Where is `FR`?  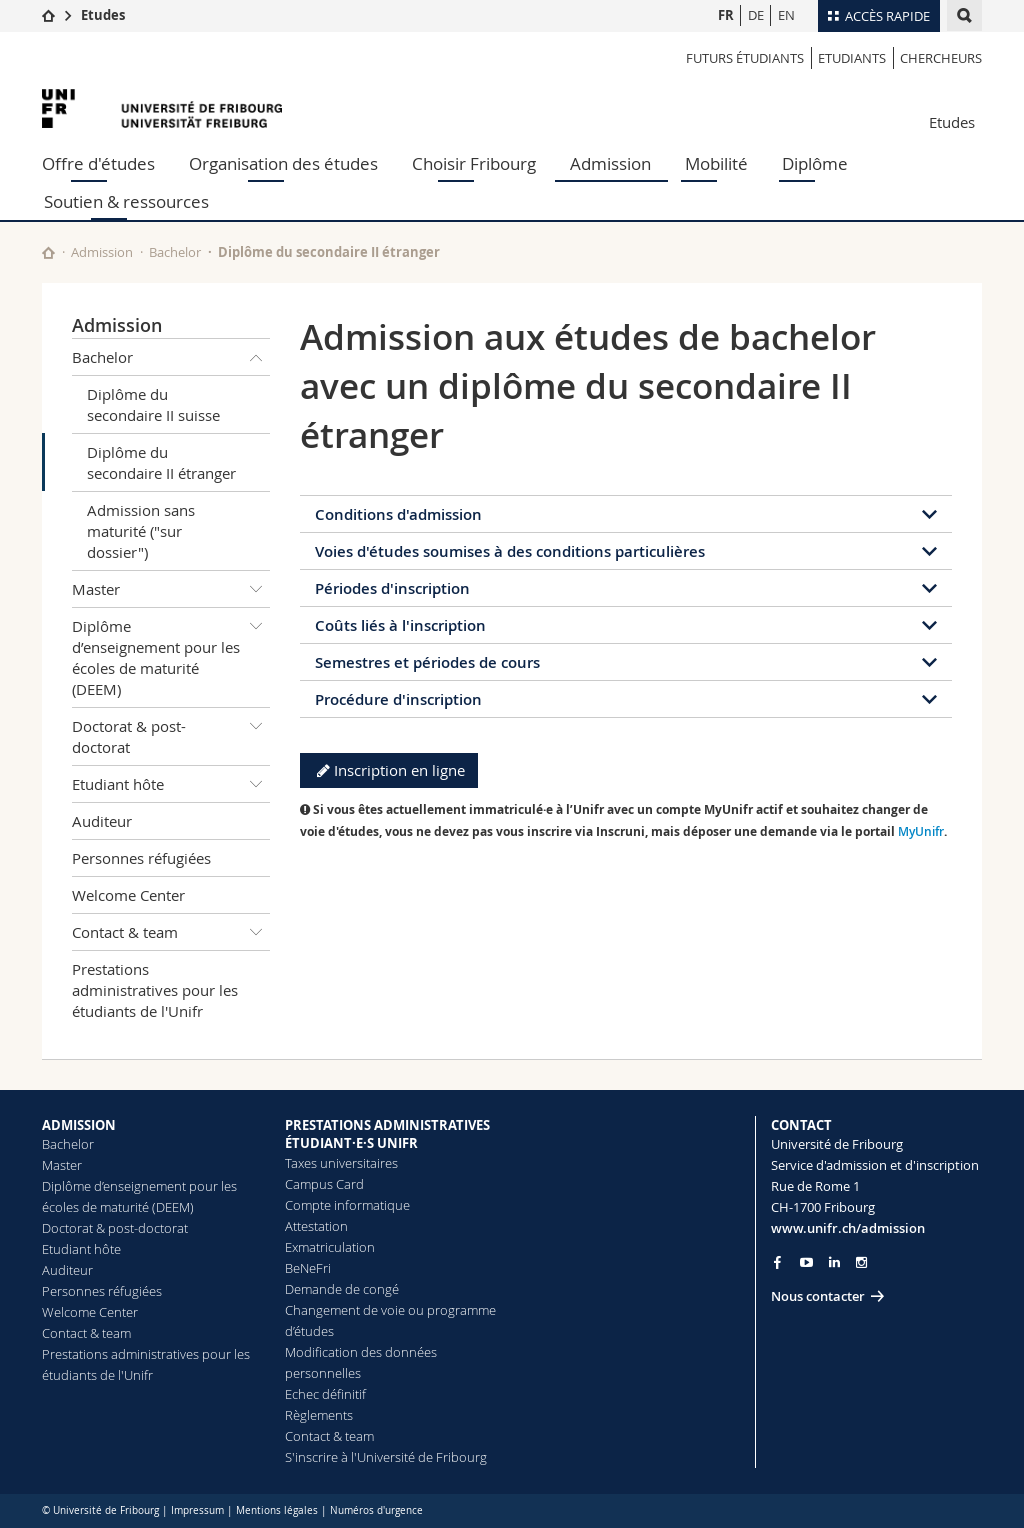 FR is located at coordinates (726, 15).